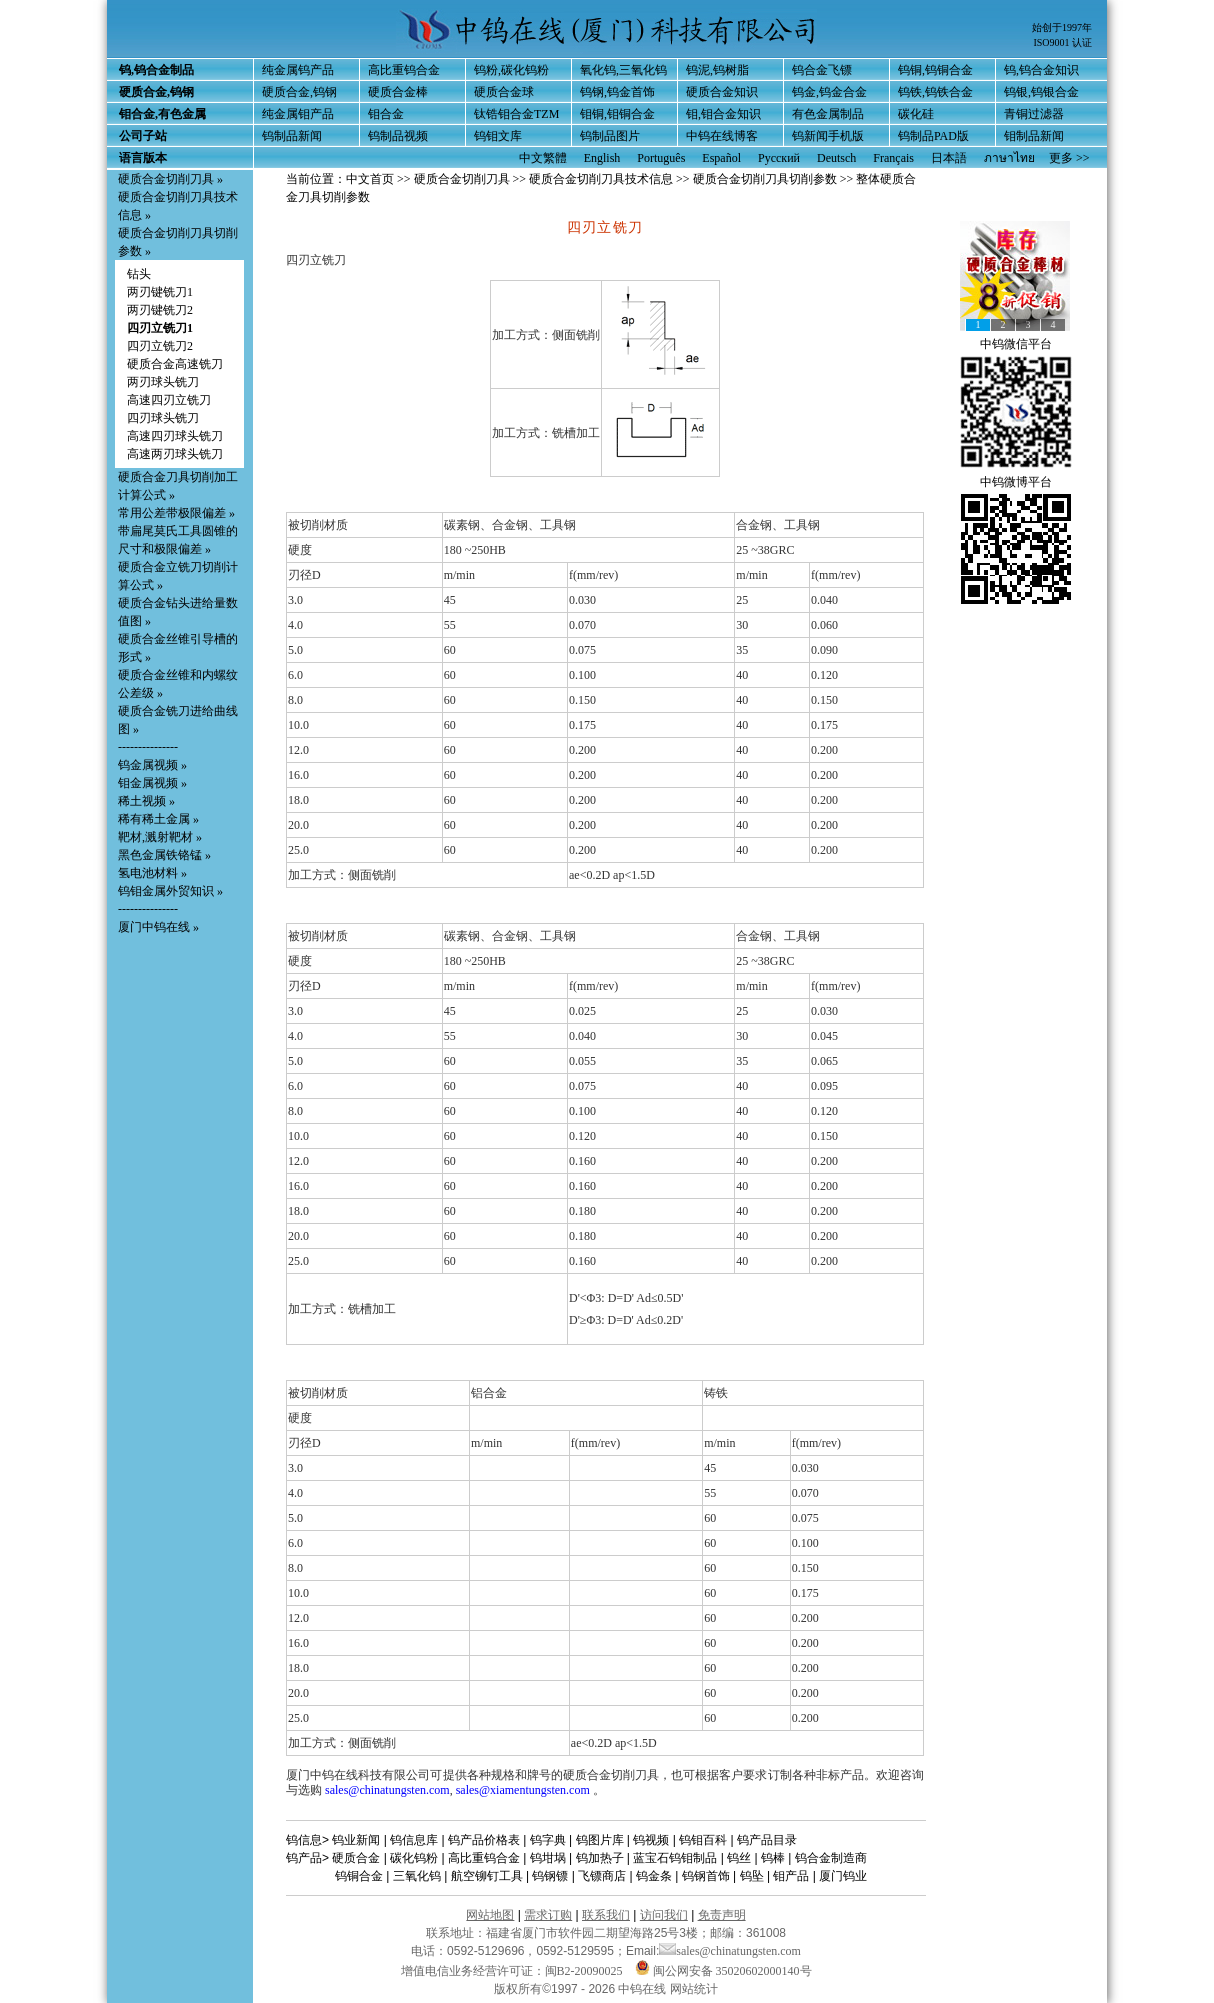  Describe the element at coordinates (617, 114) in the screenshot. I see `钼铜,钼铜合金` at that location.